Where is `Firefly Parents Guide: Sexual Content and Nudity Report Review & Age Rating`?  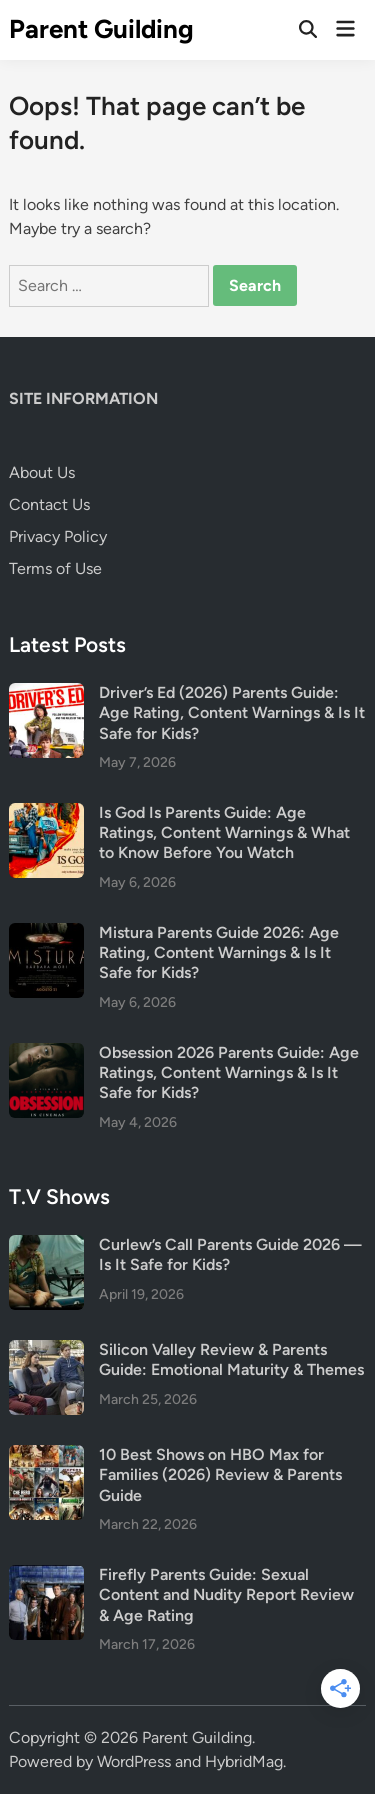 Firefly Parents Guide: Sexual Content and Nudity Report Review & Age Rating is located at coordinates (226, 1595).